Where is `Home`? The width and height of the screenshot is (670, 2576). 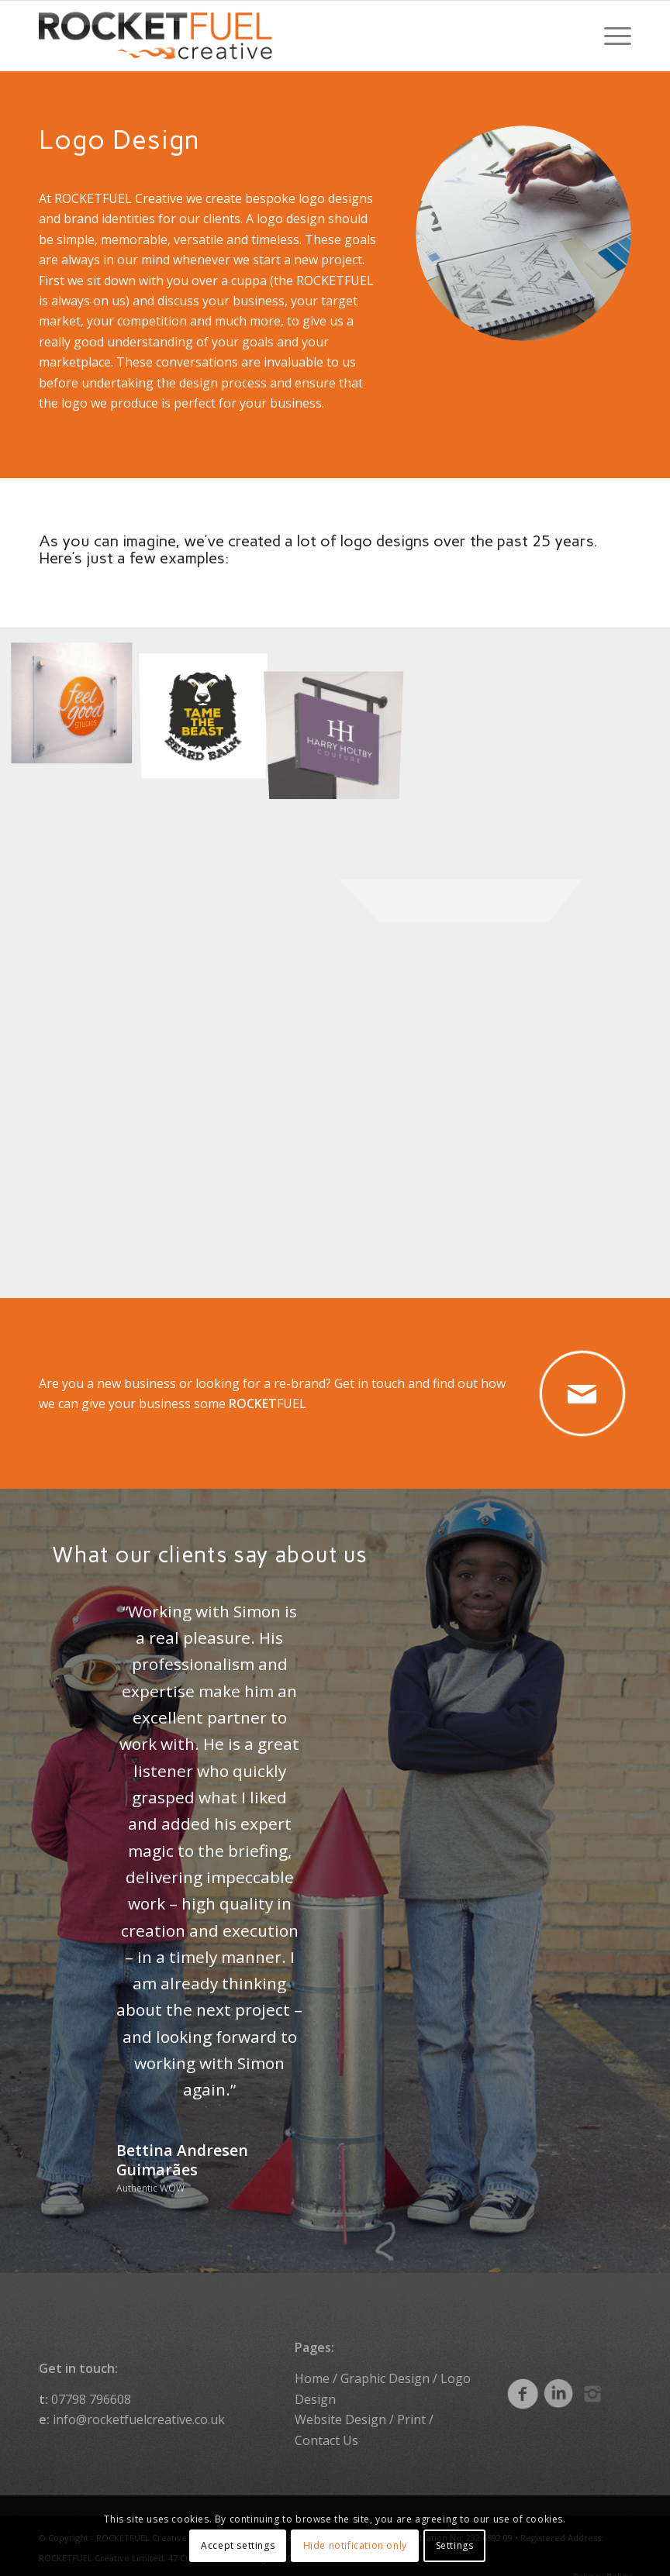 Home is located at coordinates (312, 2365).